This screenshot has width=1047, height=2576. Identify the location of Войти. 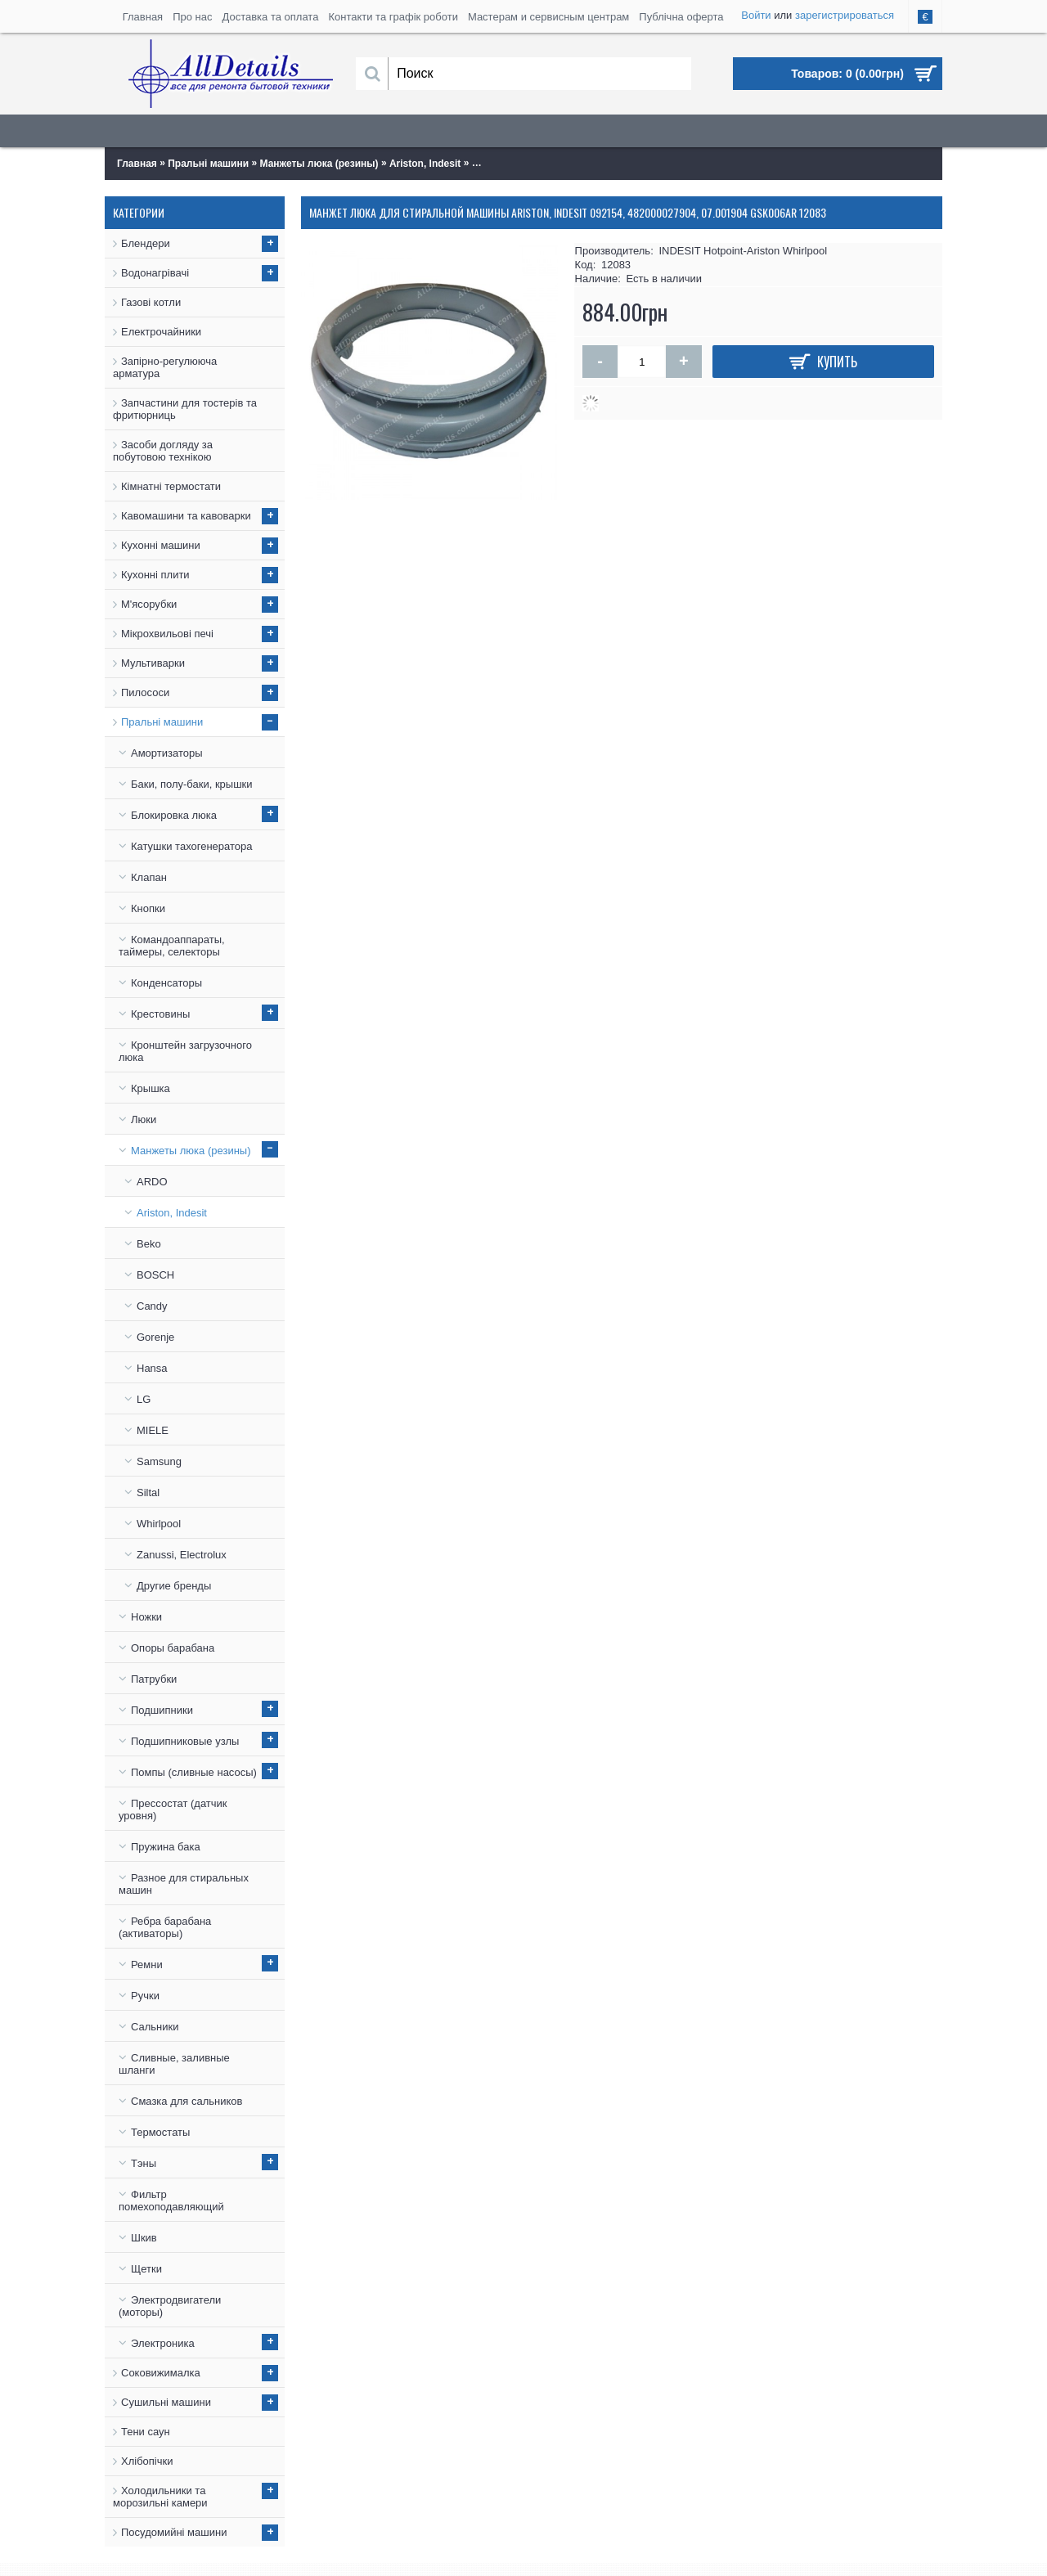
(756, 15).